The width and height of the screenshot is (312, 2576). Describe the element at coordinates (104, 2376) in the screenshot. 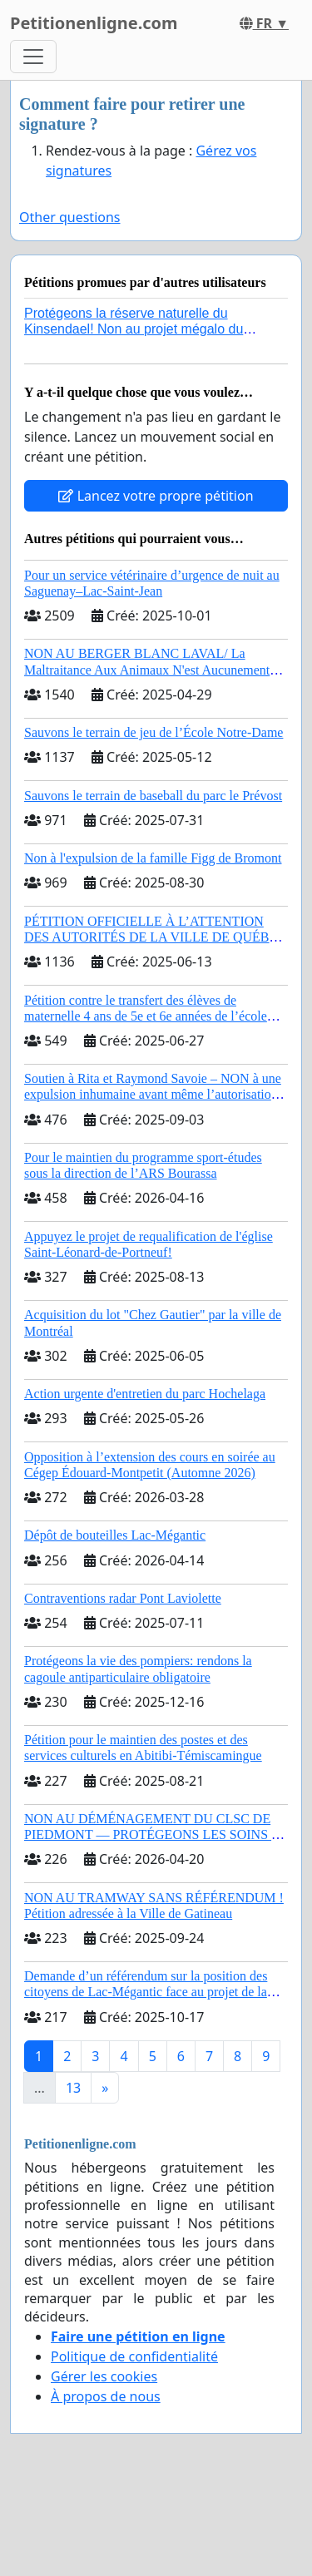

I see `Gérer les cookies` at that location.